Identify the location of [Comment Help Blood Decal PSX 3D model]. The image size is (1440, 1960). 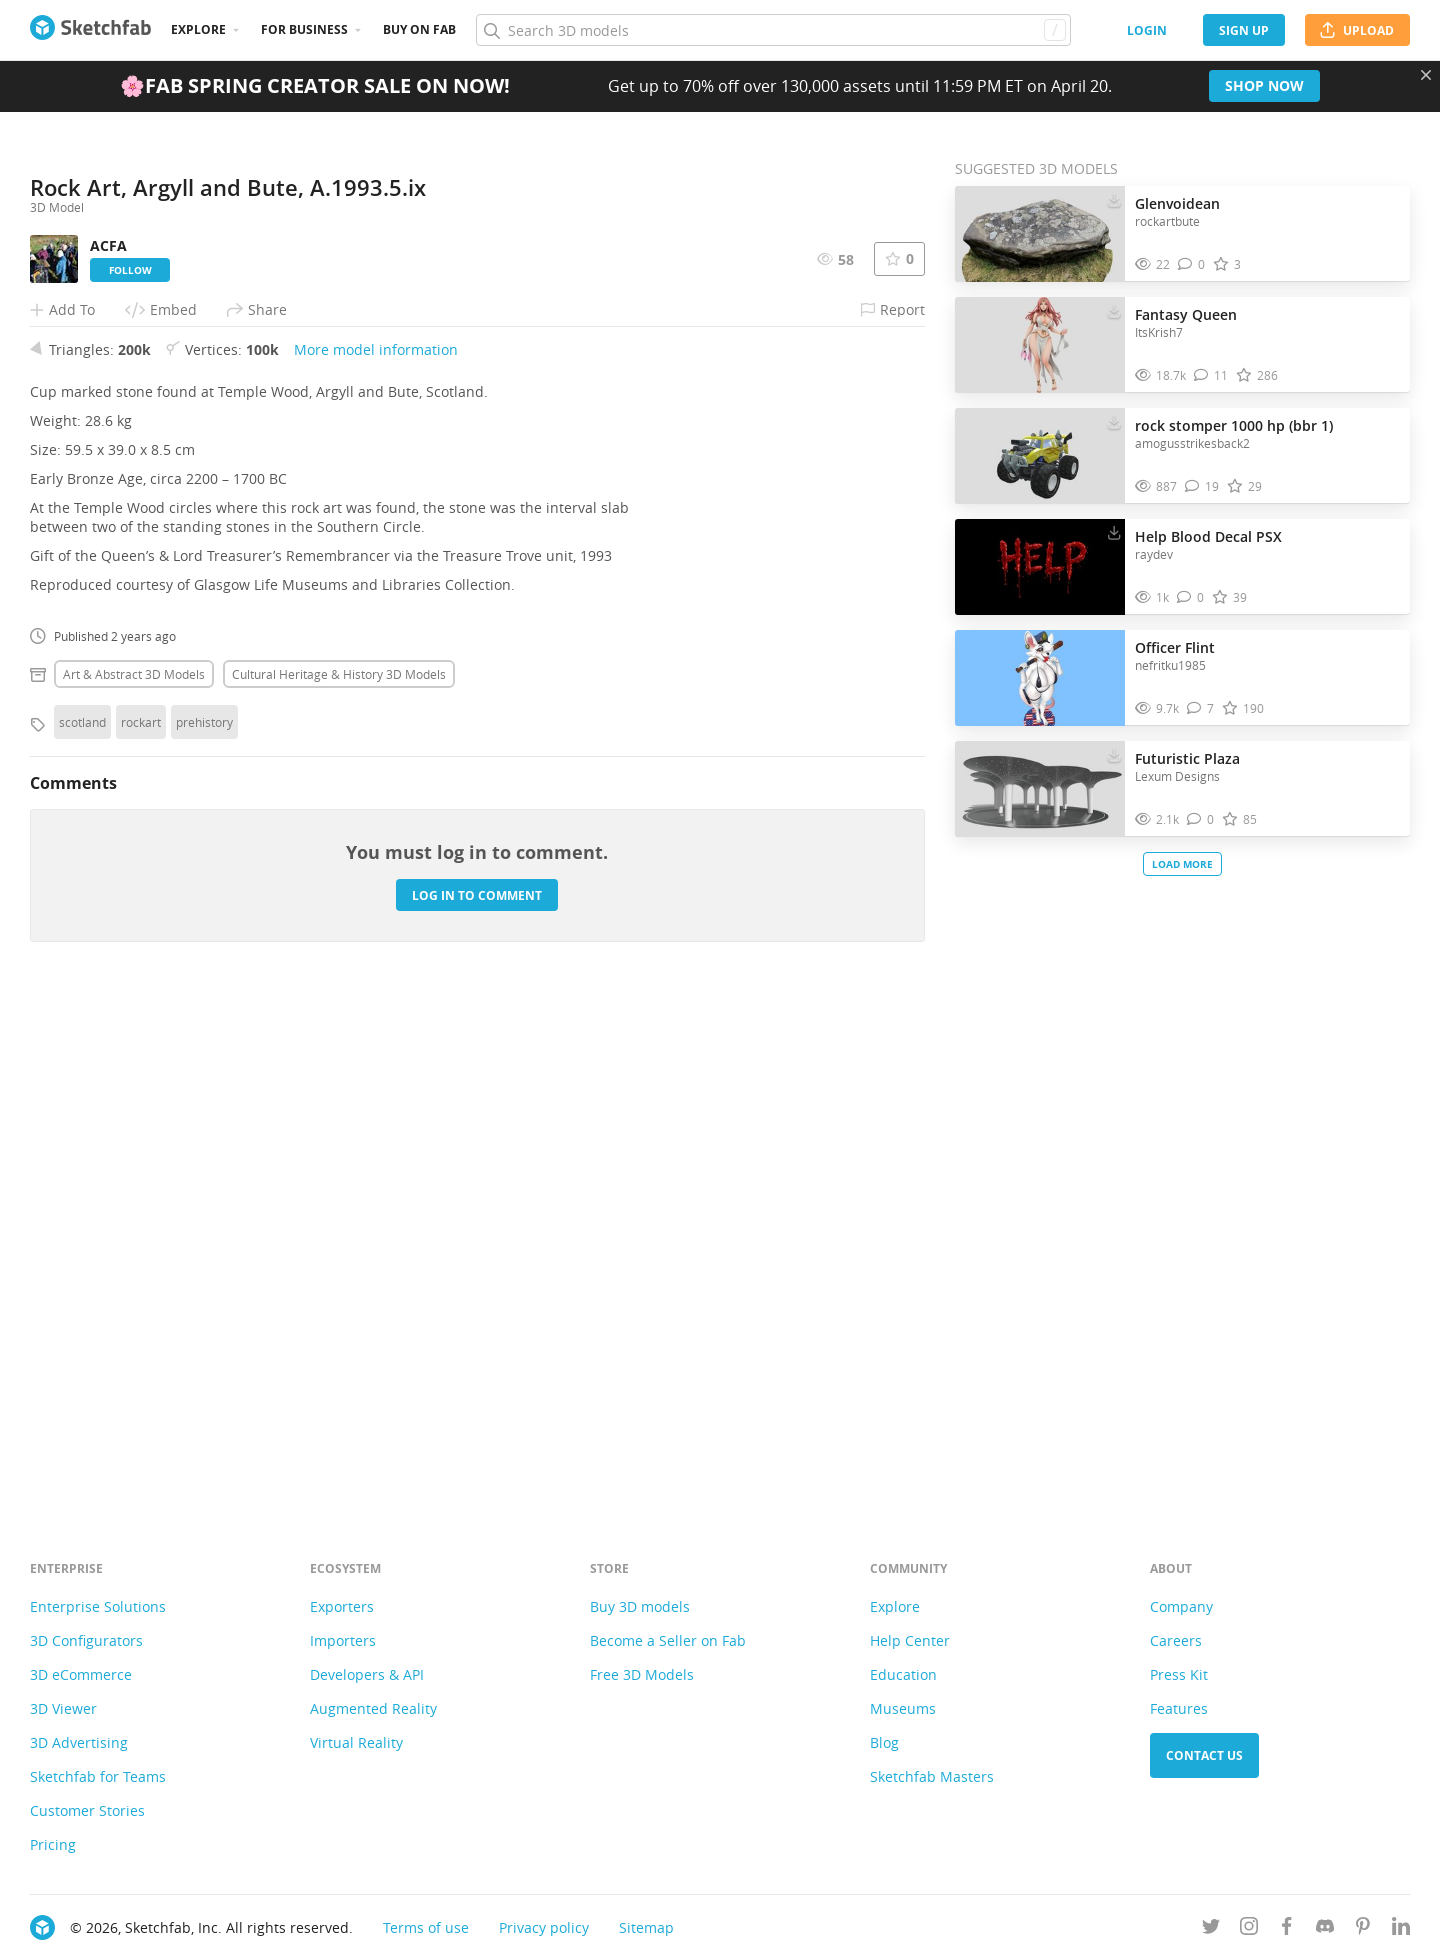
(1190, 597).